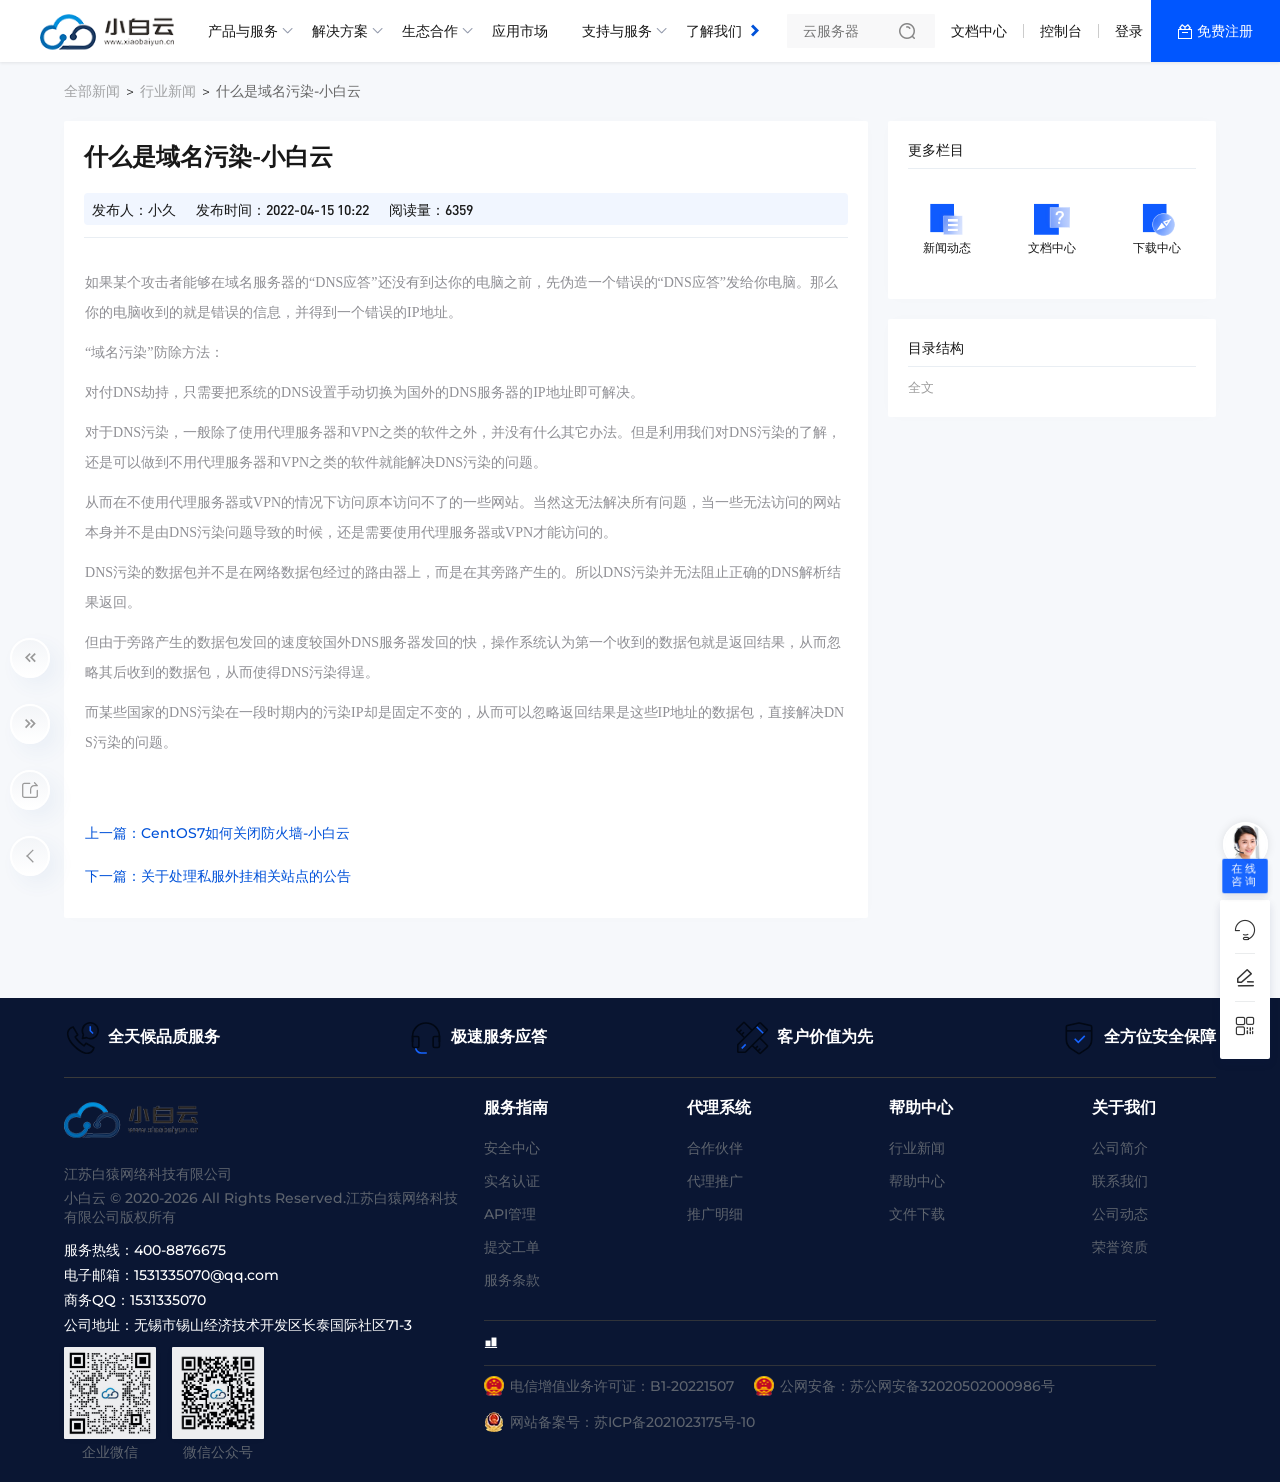 Image resolution: width=1280 pixels, height=1482 pixels. I want to click on 全部新闻, so click(92, 91).